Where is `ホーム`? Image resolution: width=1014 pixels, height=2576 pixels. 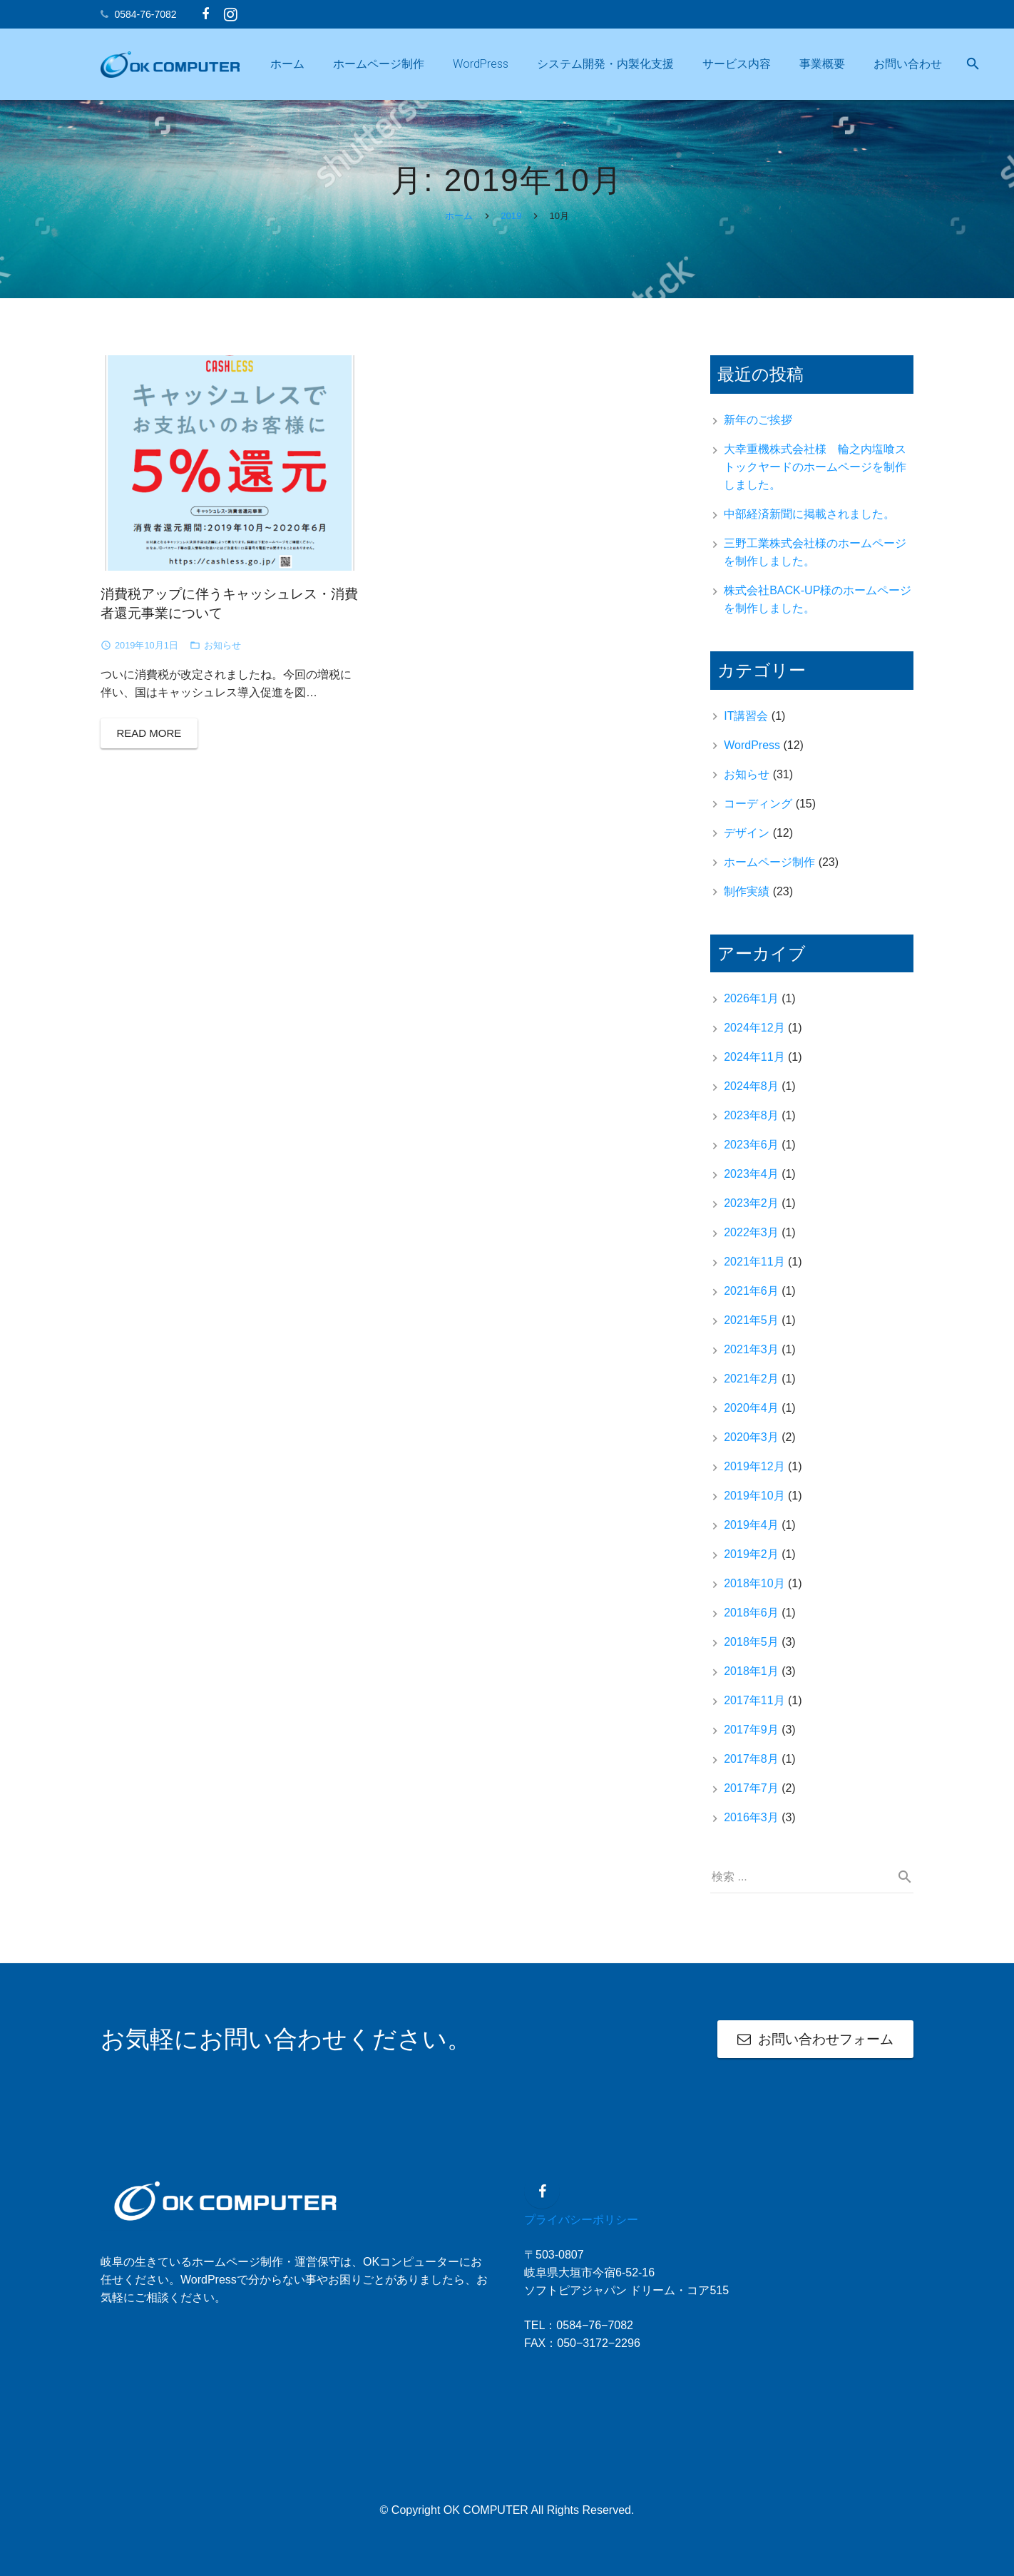
ホーム is located at coordinates (459, 225).